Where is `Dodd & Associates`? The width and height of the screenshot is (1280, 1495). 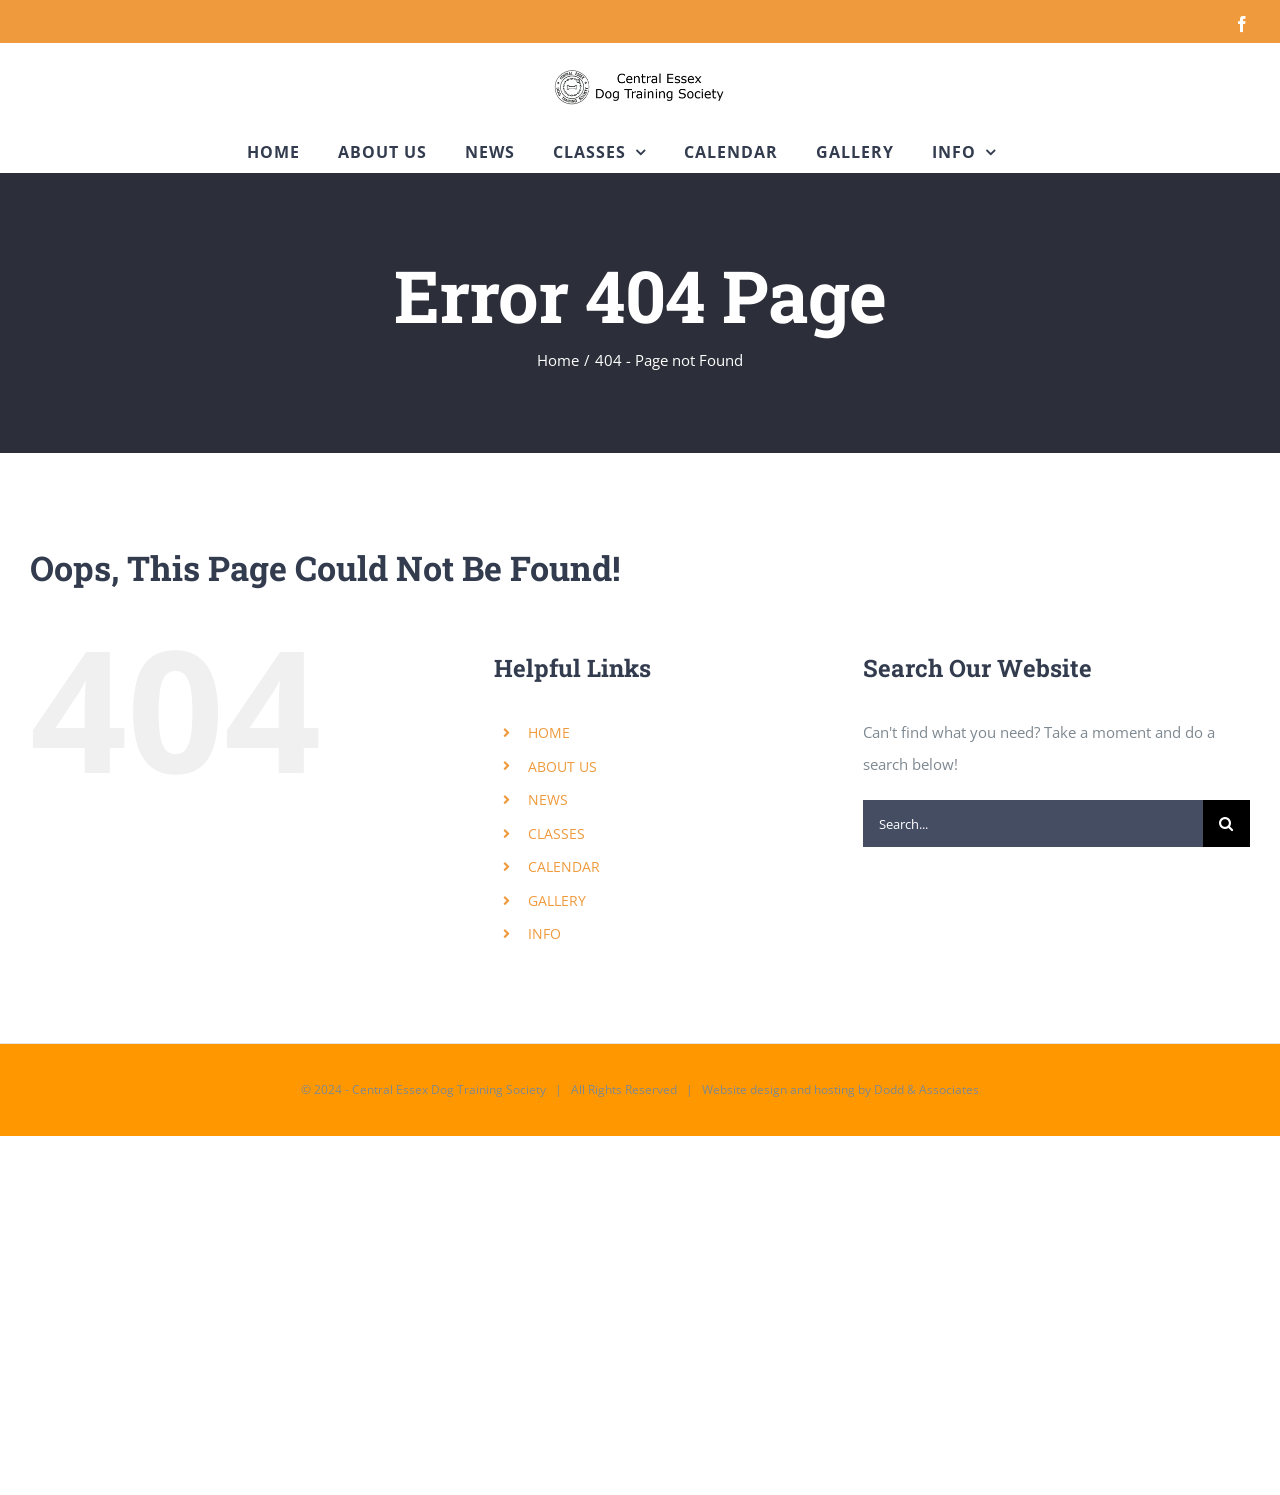 Dodd & Associates is located at coordinates (926, 1089).